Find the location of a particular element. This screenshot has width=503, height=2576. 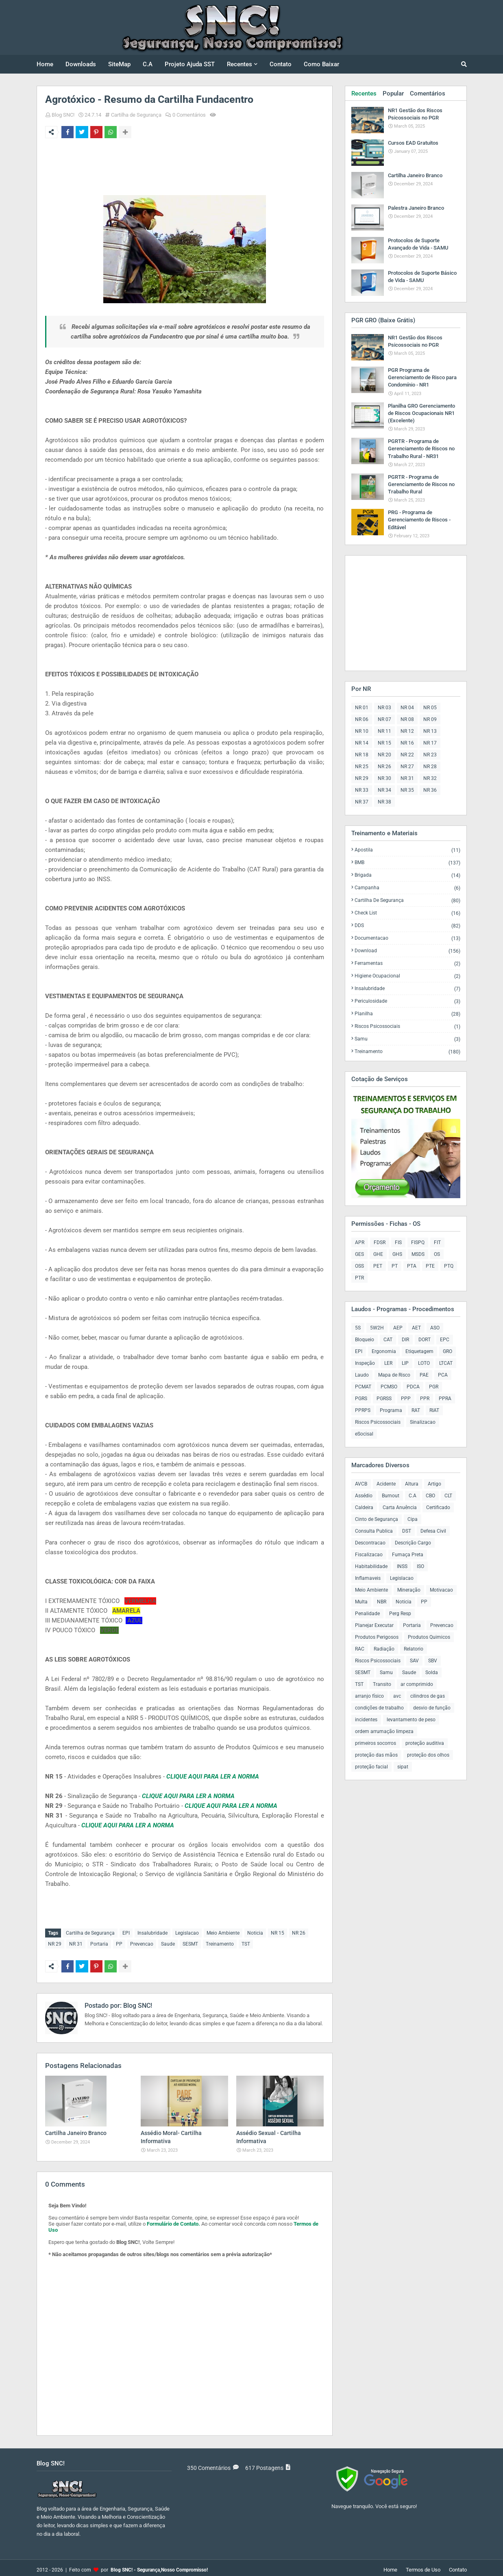

NR 20 is located at coordinates (384, 755).